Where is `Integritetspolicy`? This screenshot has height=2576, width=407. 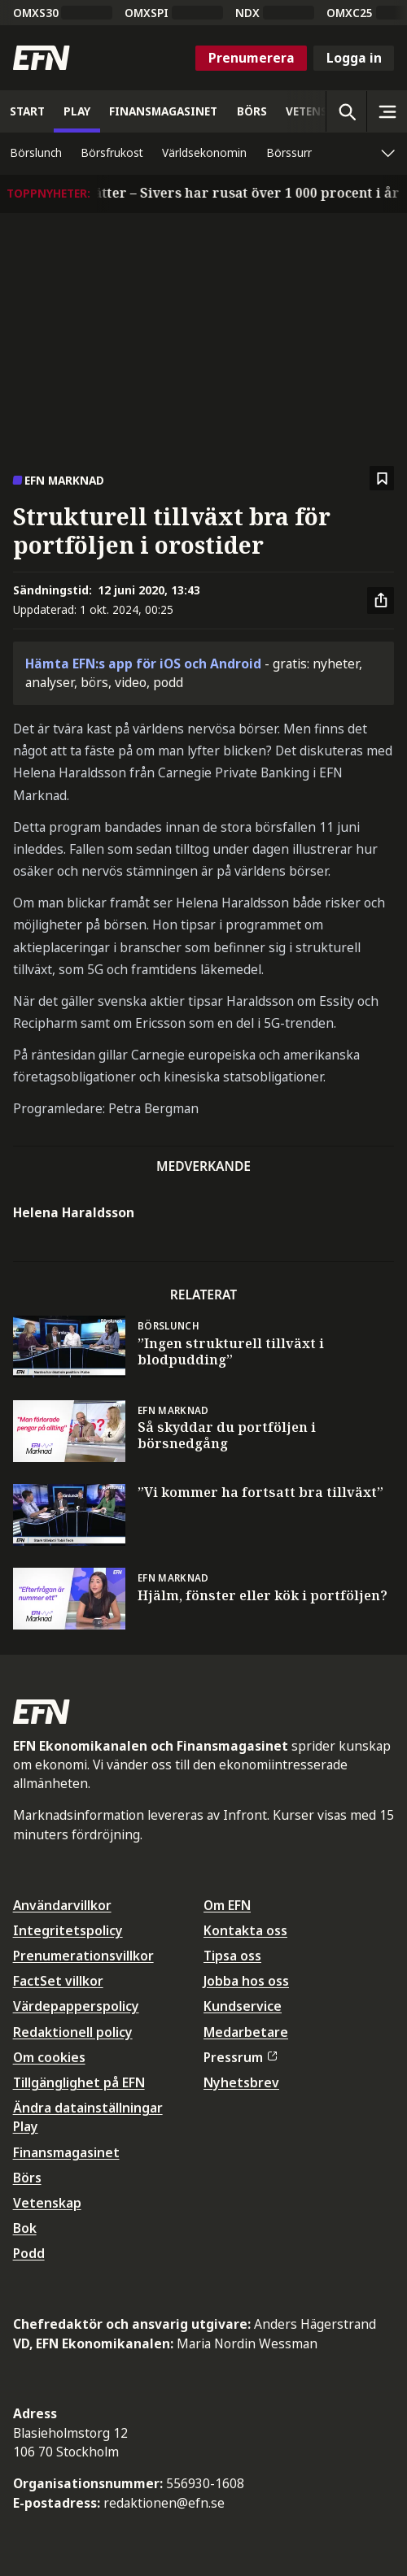 Integritetspolicy is located at coordinates (68, 1930).